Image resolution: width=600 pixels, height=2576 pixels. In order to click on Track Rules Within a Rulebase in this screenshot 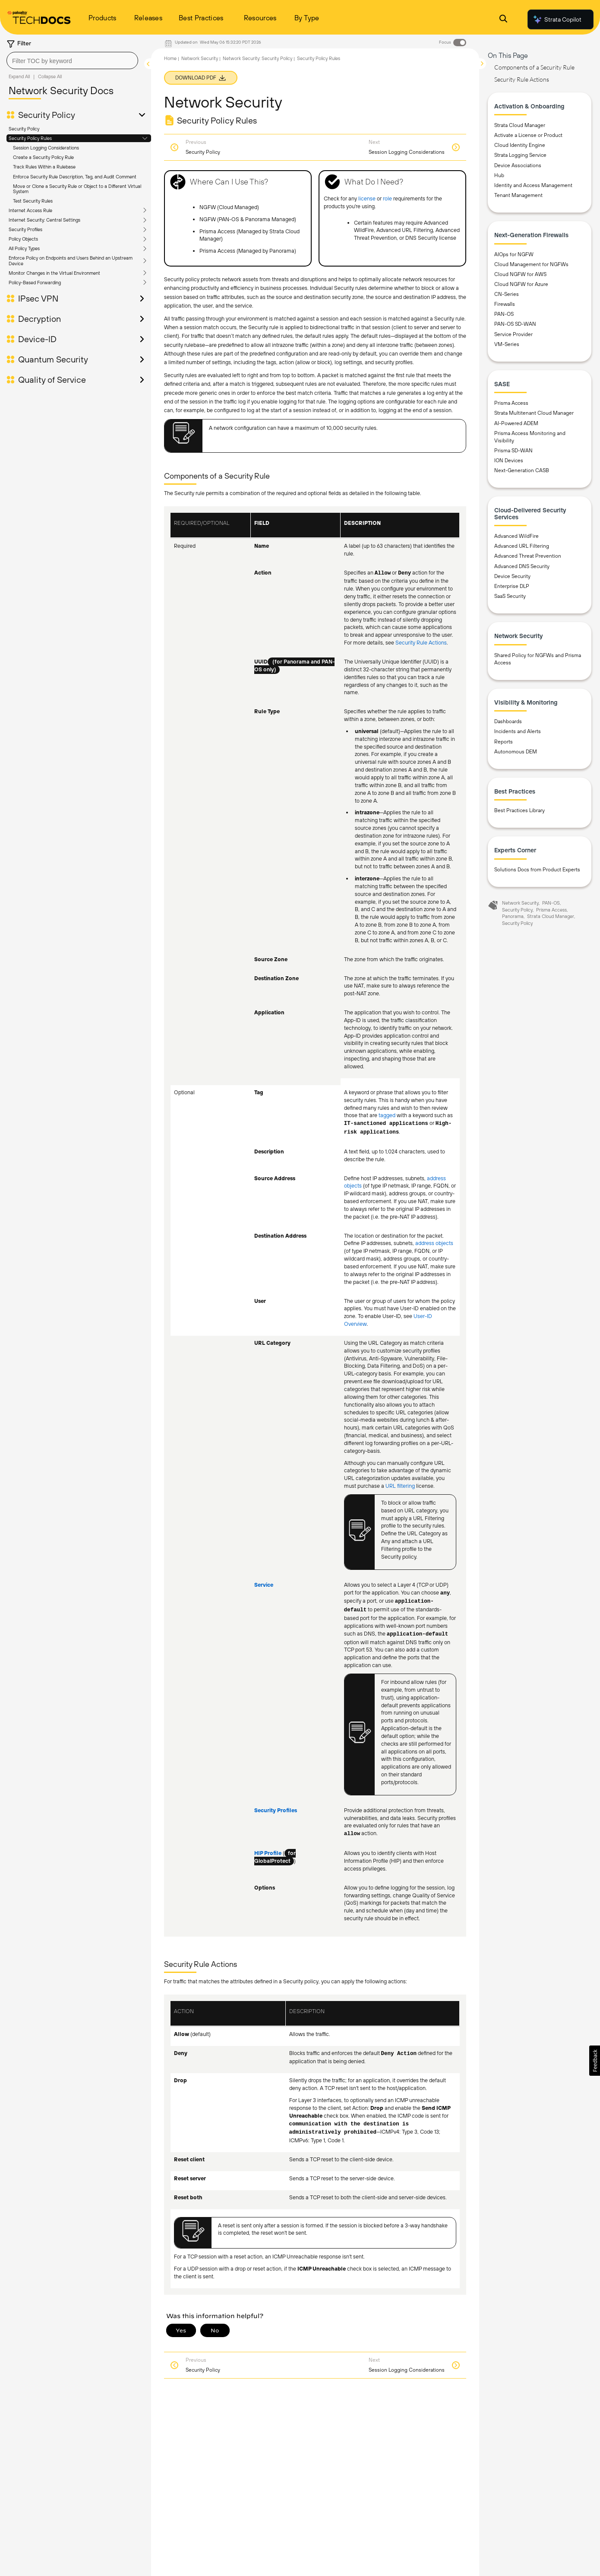, I will do `click(44, 166)`.